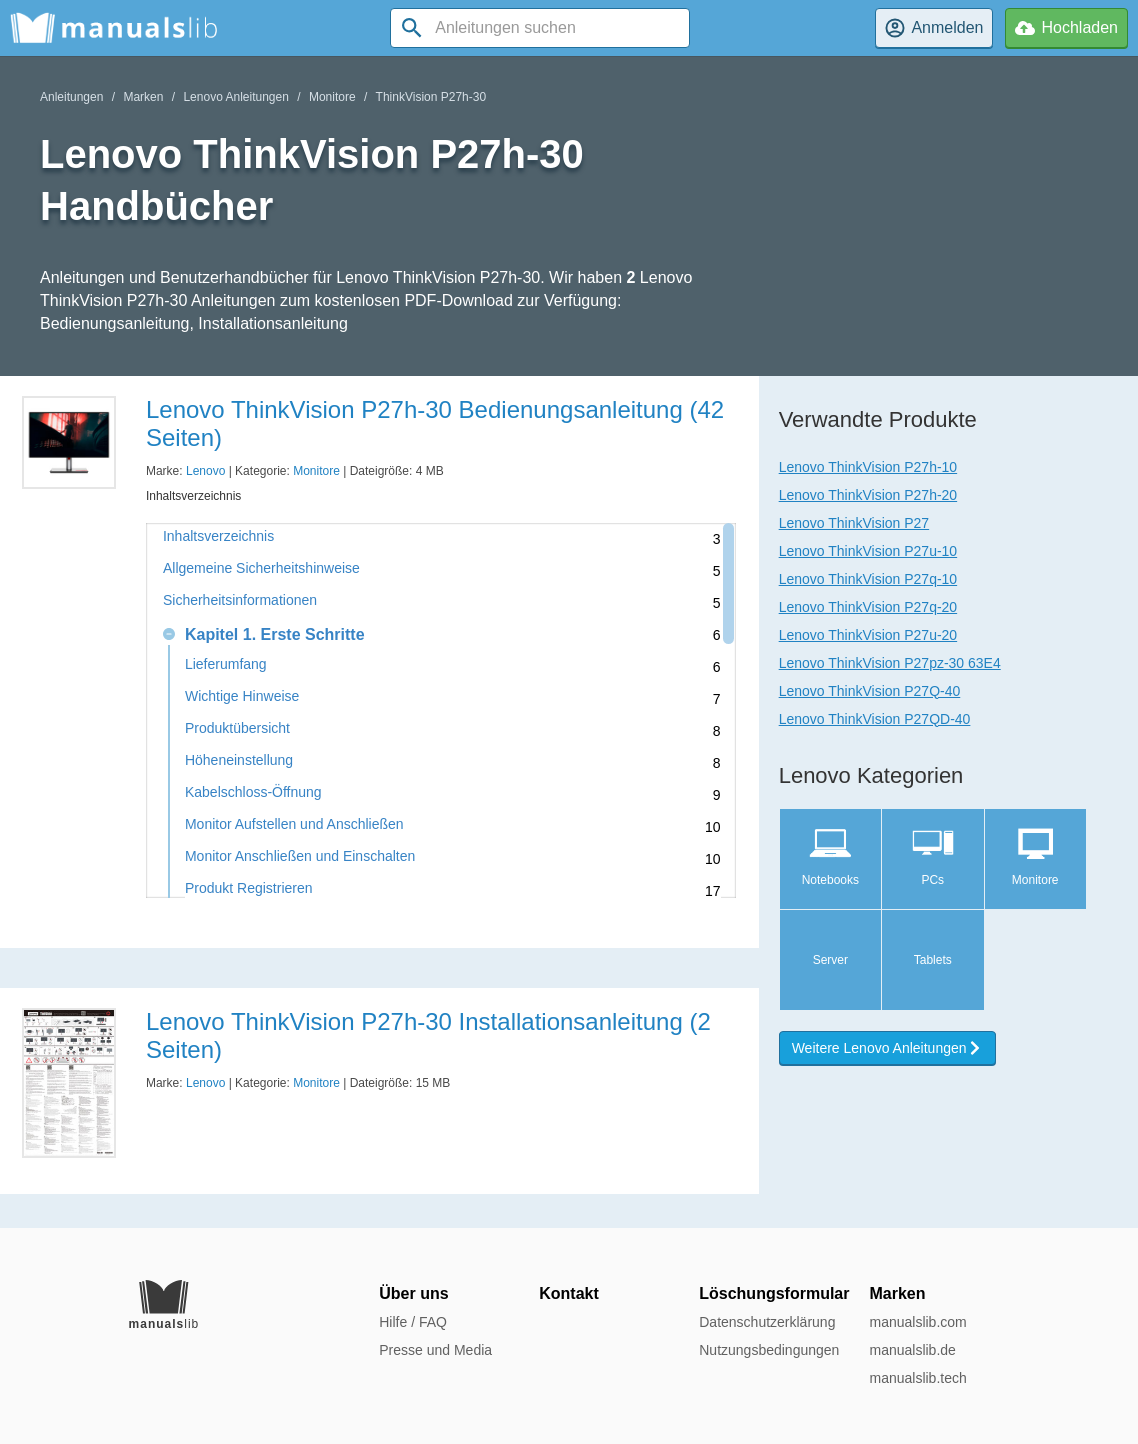  Describe the element at coordinates (870, 691) in the screenshot. I see `Lenovo ThinkVision P27Q-40` at that location.